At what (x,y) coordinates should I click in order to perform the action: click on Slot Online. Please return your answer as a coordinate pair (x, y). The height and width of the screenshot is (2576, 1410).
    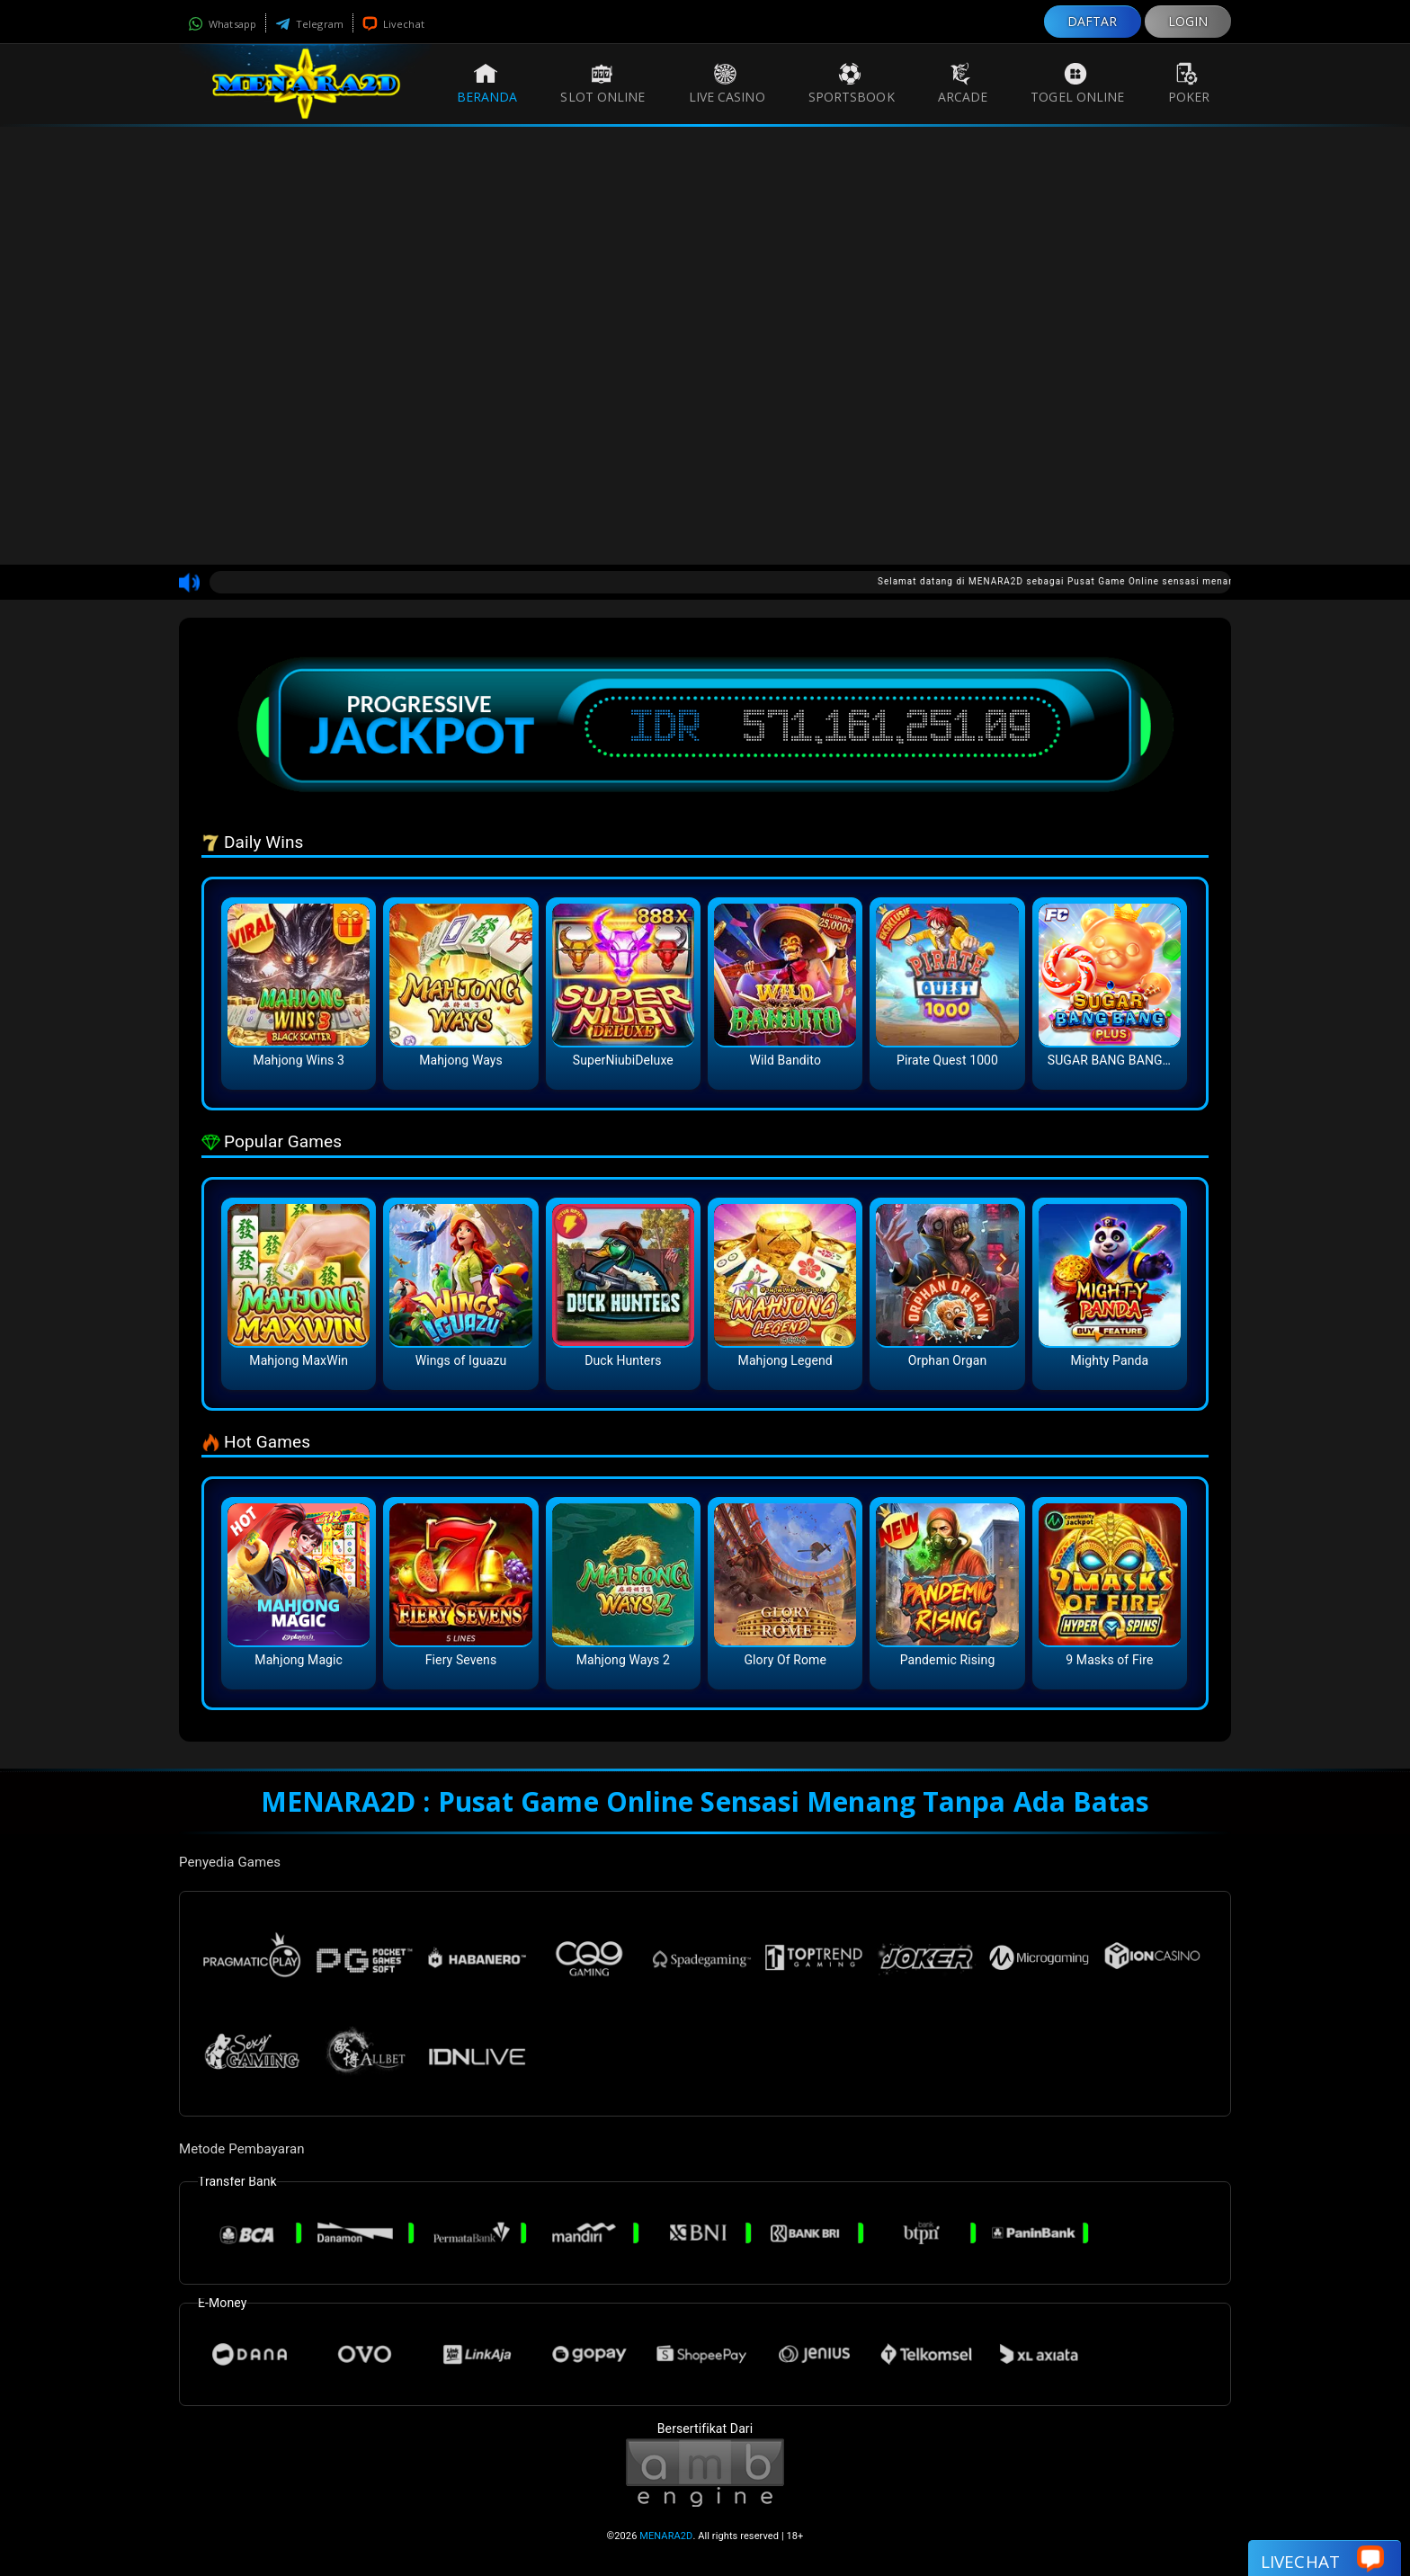
    Looking at the image, I should click on (602, 83).